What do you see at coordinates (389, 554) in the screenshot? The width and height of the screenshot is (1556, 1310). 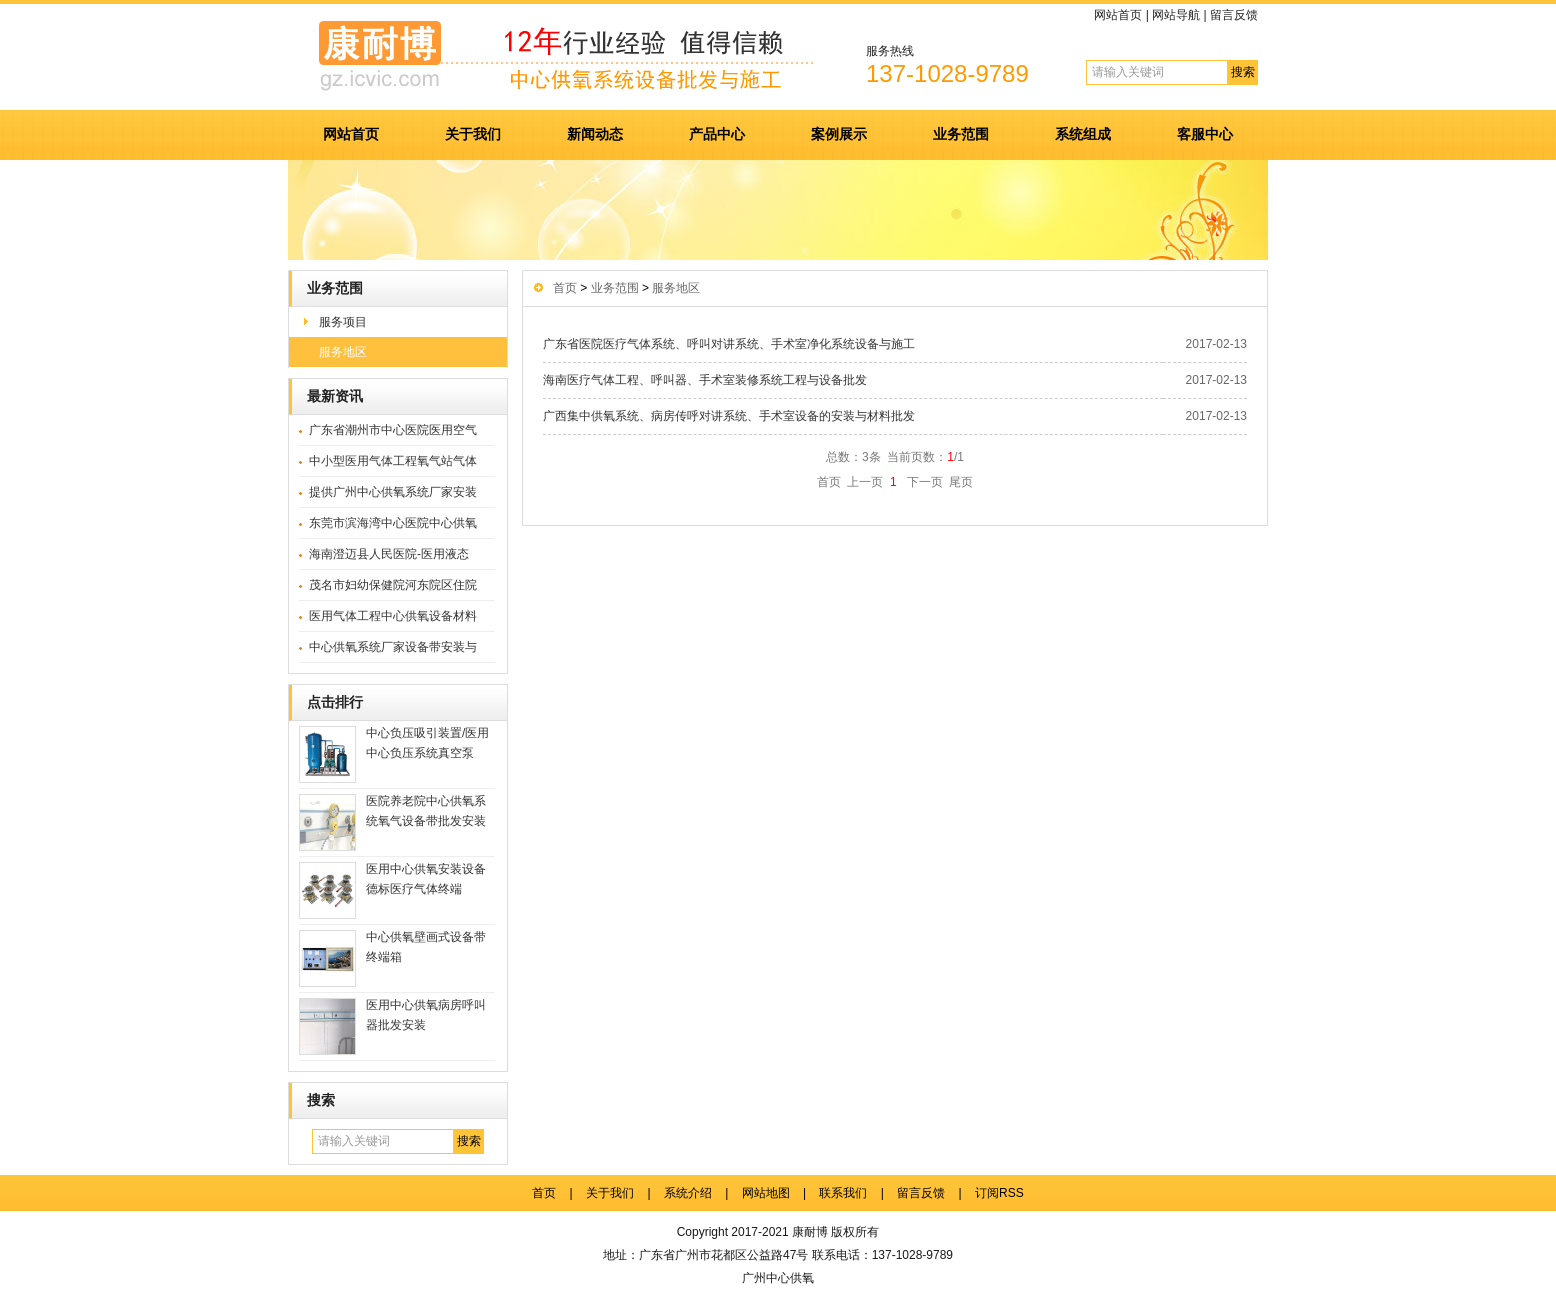 I see `海南澄迈县人民医院-医用液态` at bounding box center [389, 554].